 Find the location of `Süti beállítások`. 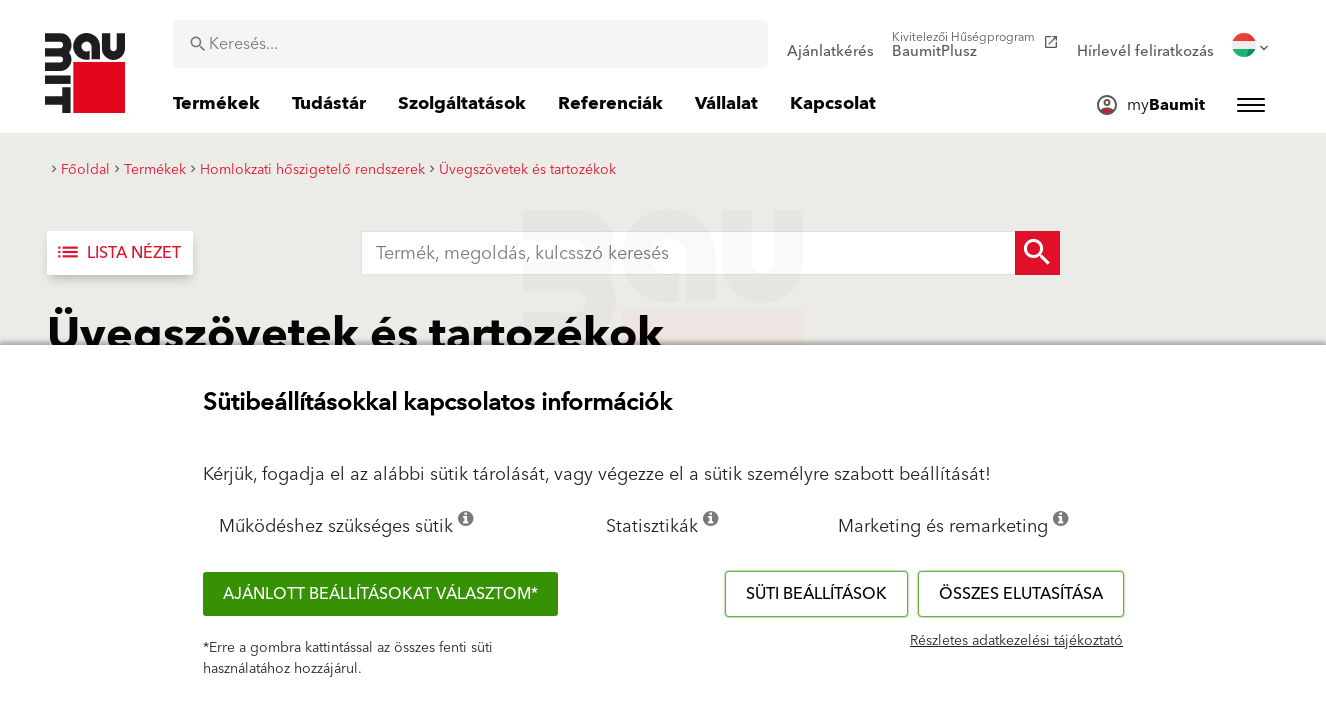

Süti beállítások is located at coordinates (816, 594).